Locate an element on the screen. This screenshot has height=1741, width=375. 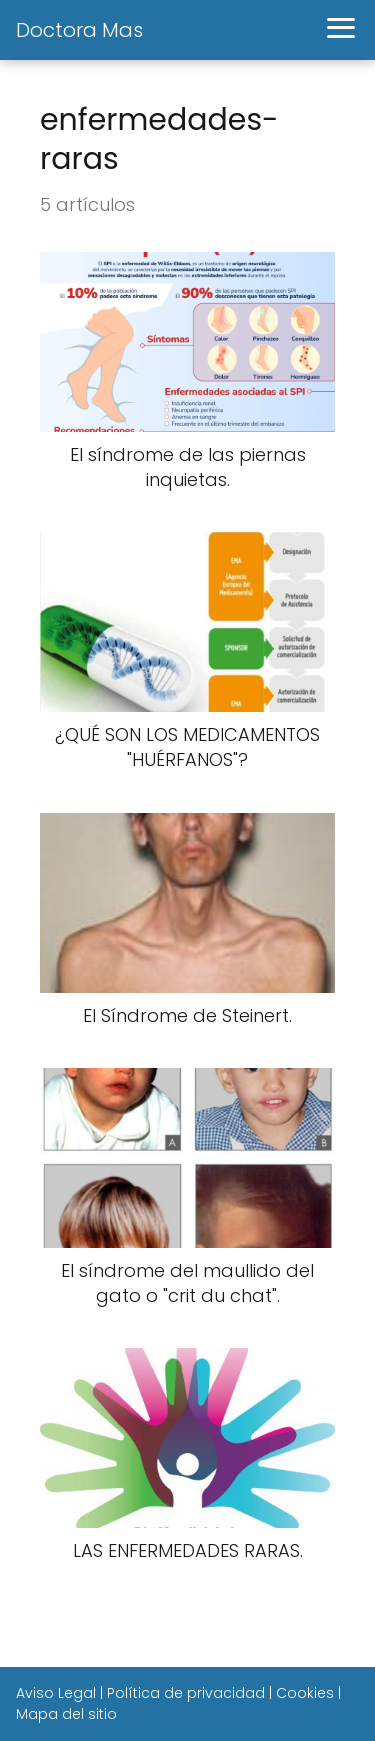
Cookies is located at coordinates (305, 1693).